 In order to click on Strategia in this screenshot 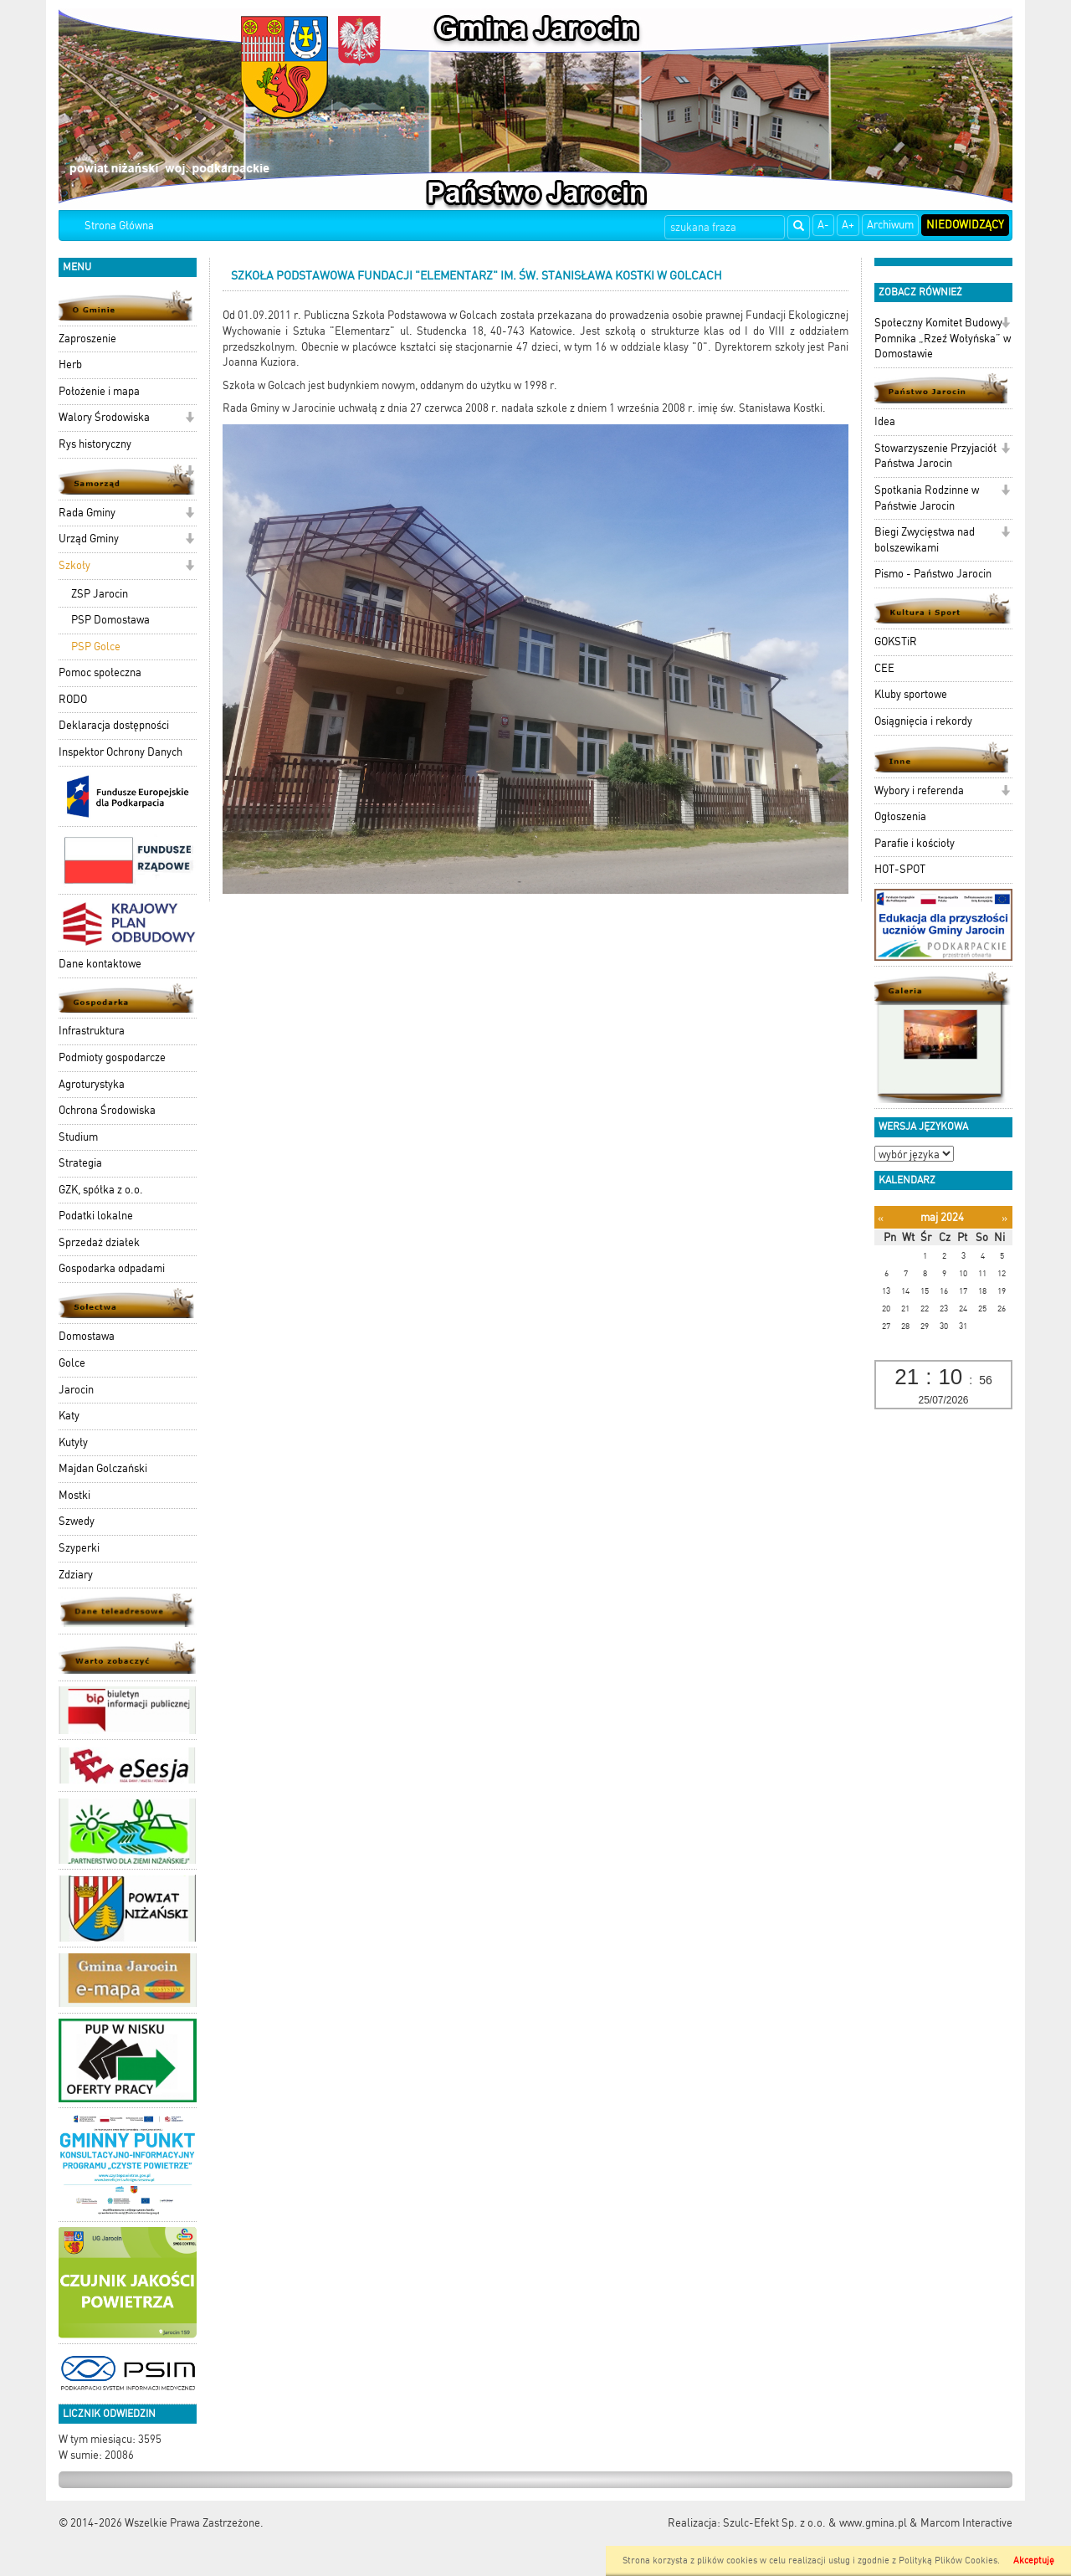, I will do `click(80, 1163)`.